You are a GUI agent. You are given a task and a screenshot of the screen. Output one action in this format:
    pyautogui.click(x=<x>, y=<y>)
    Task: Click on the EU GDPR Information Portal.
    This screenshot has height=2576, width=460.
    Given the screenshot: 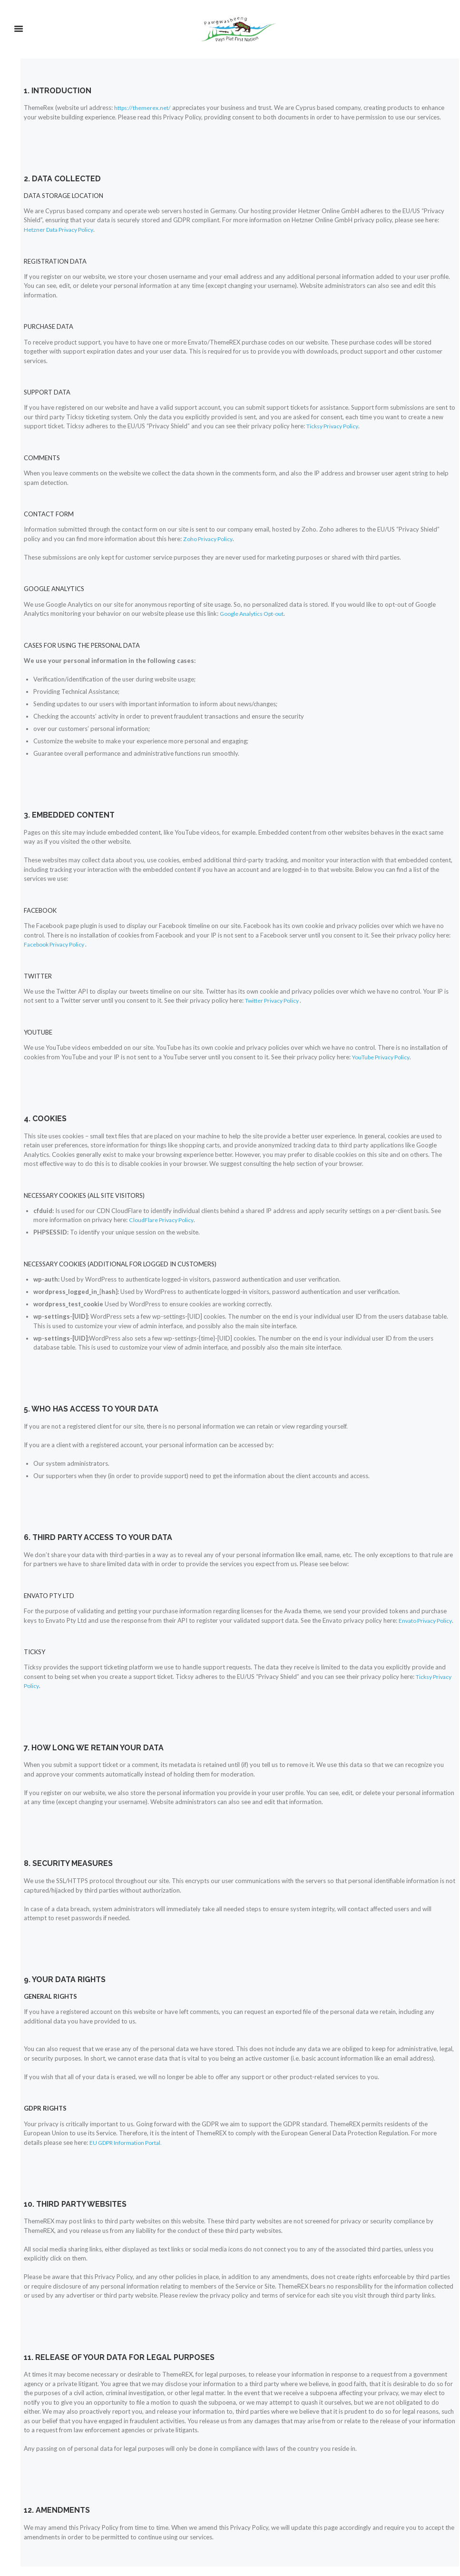 What is the action you would take?
    pyautogui.click(x=129, y=2152)
    